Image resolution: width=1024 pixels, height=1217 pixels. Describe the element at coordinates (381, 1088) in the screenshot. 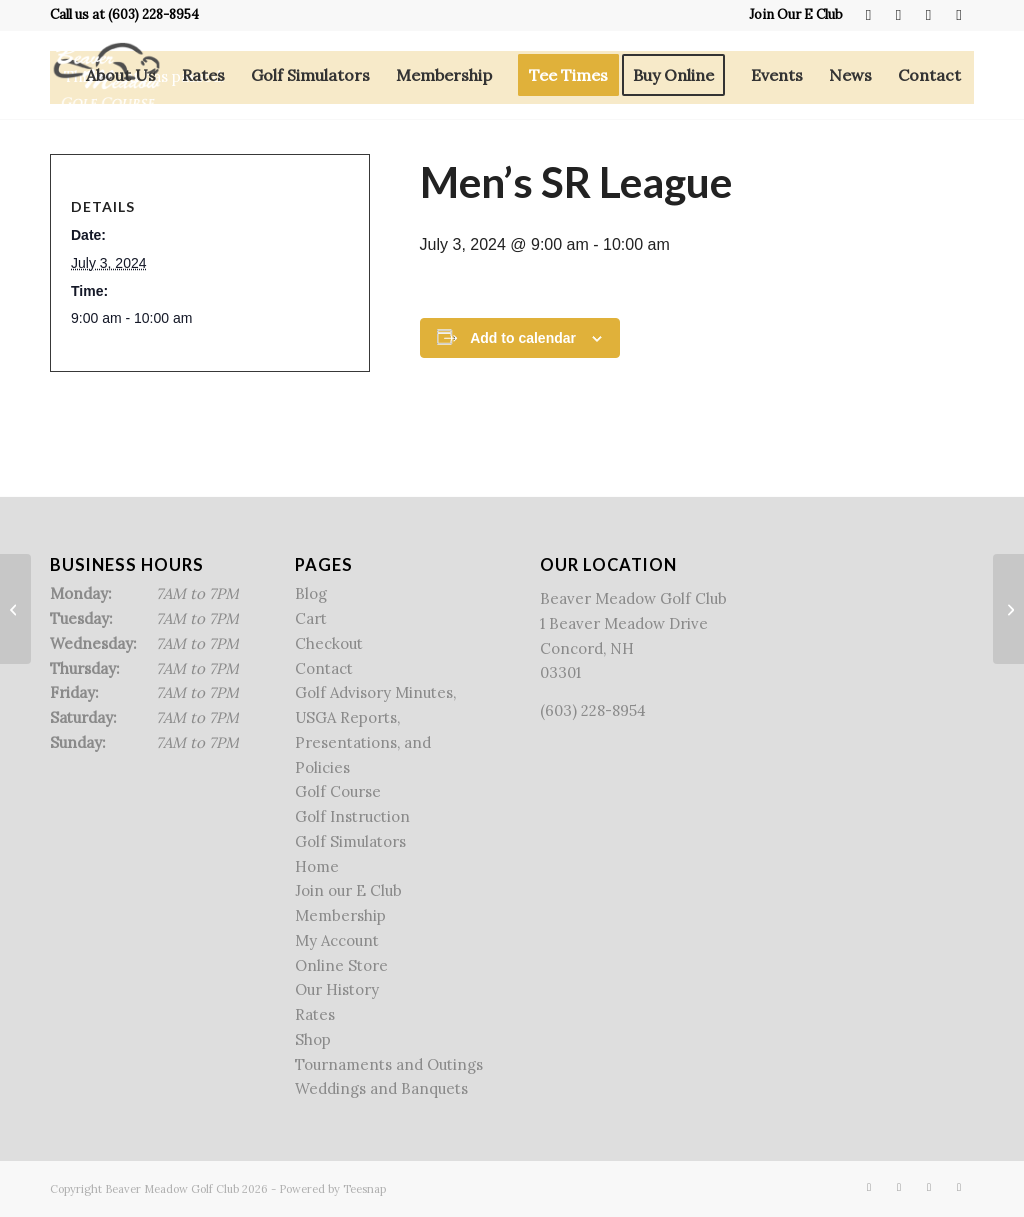

I see `Weddings and Banquets` at that location.